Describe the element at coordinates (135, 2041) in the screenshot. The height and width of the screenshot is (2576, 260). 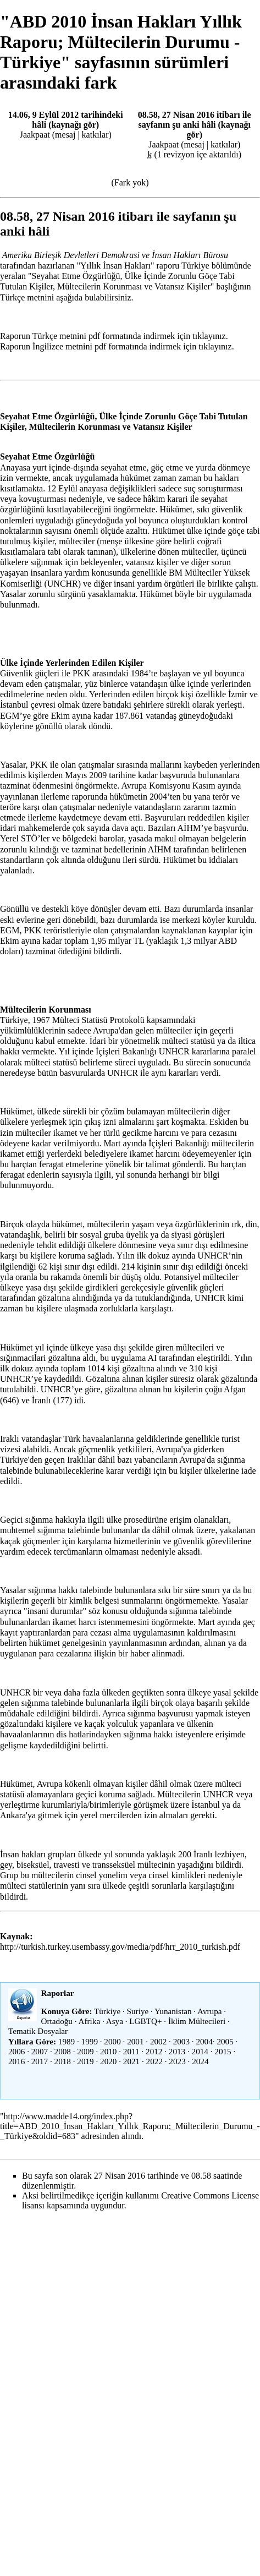
I see `2001` at that location.